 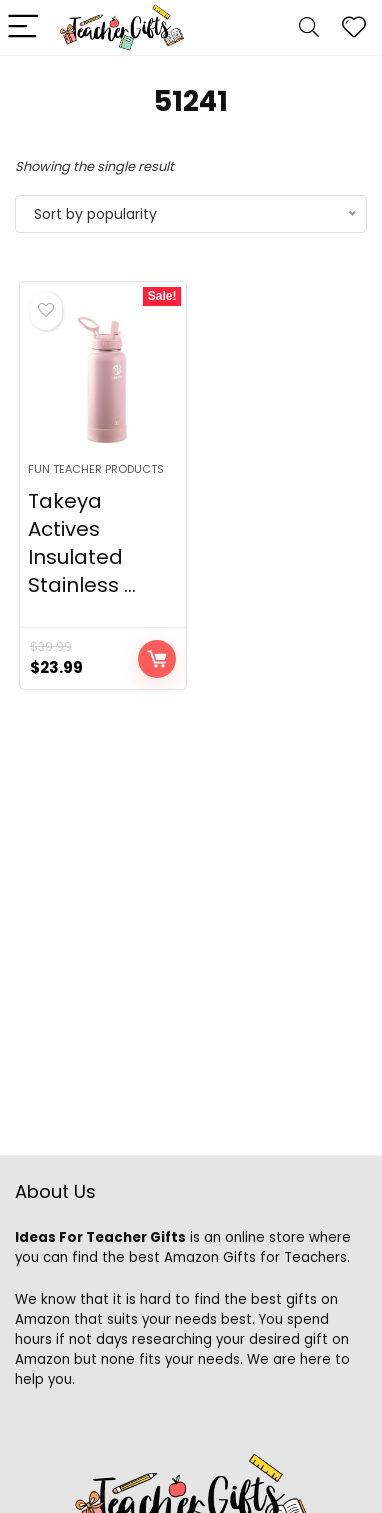 What do you see at coordinates (309, 27) in the screenshot?
I see `[Search]` at bounding box center [309, 27].